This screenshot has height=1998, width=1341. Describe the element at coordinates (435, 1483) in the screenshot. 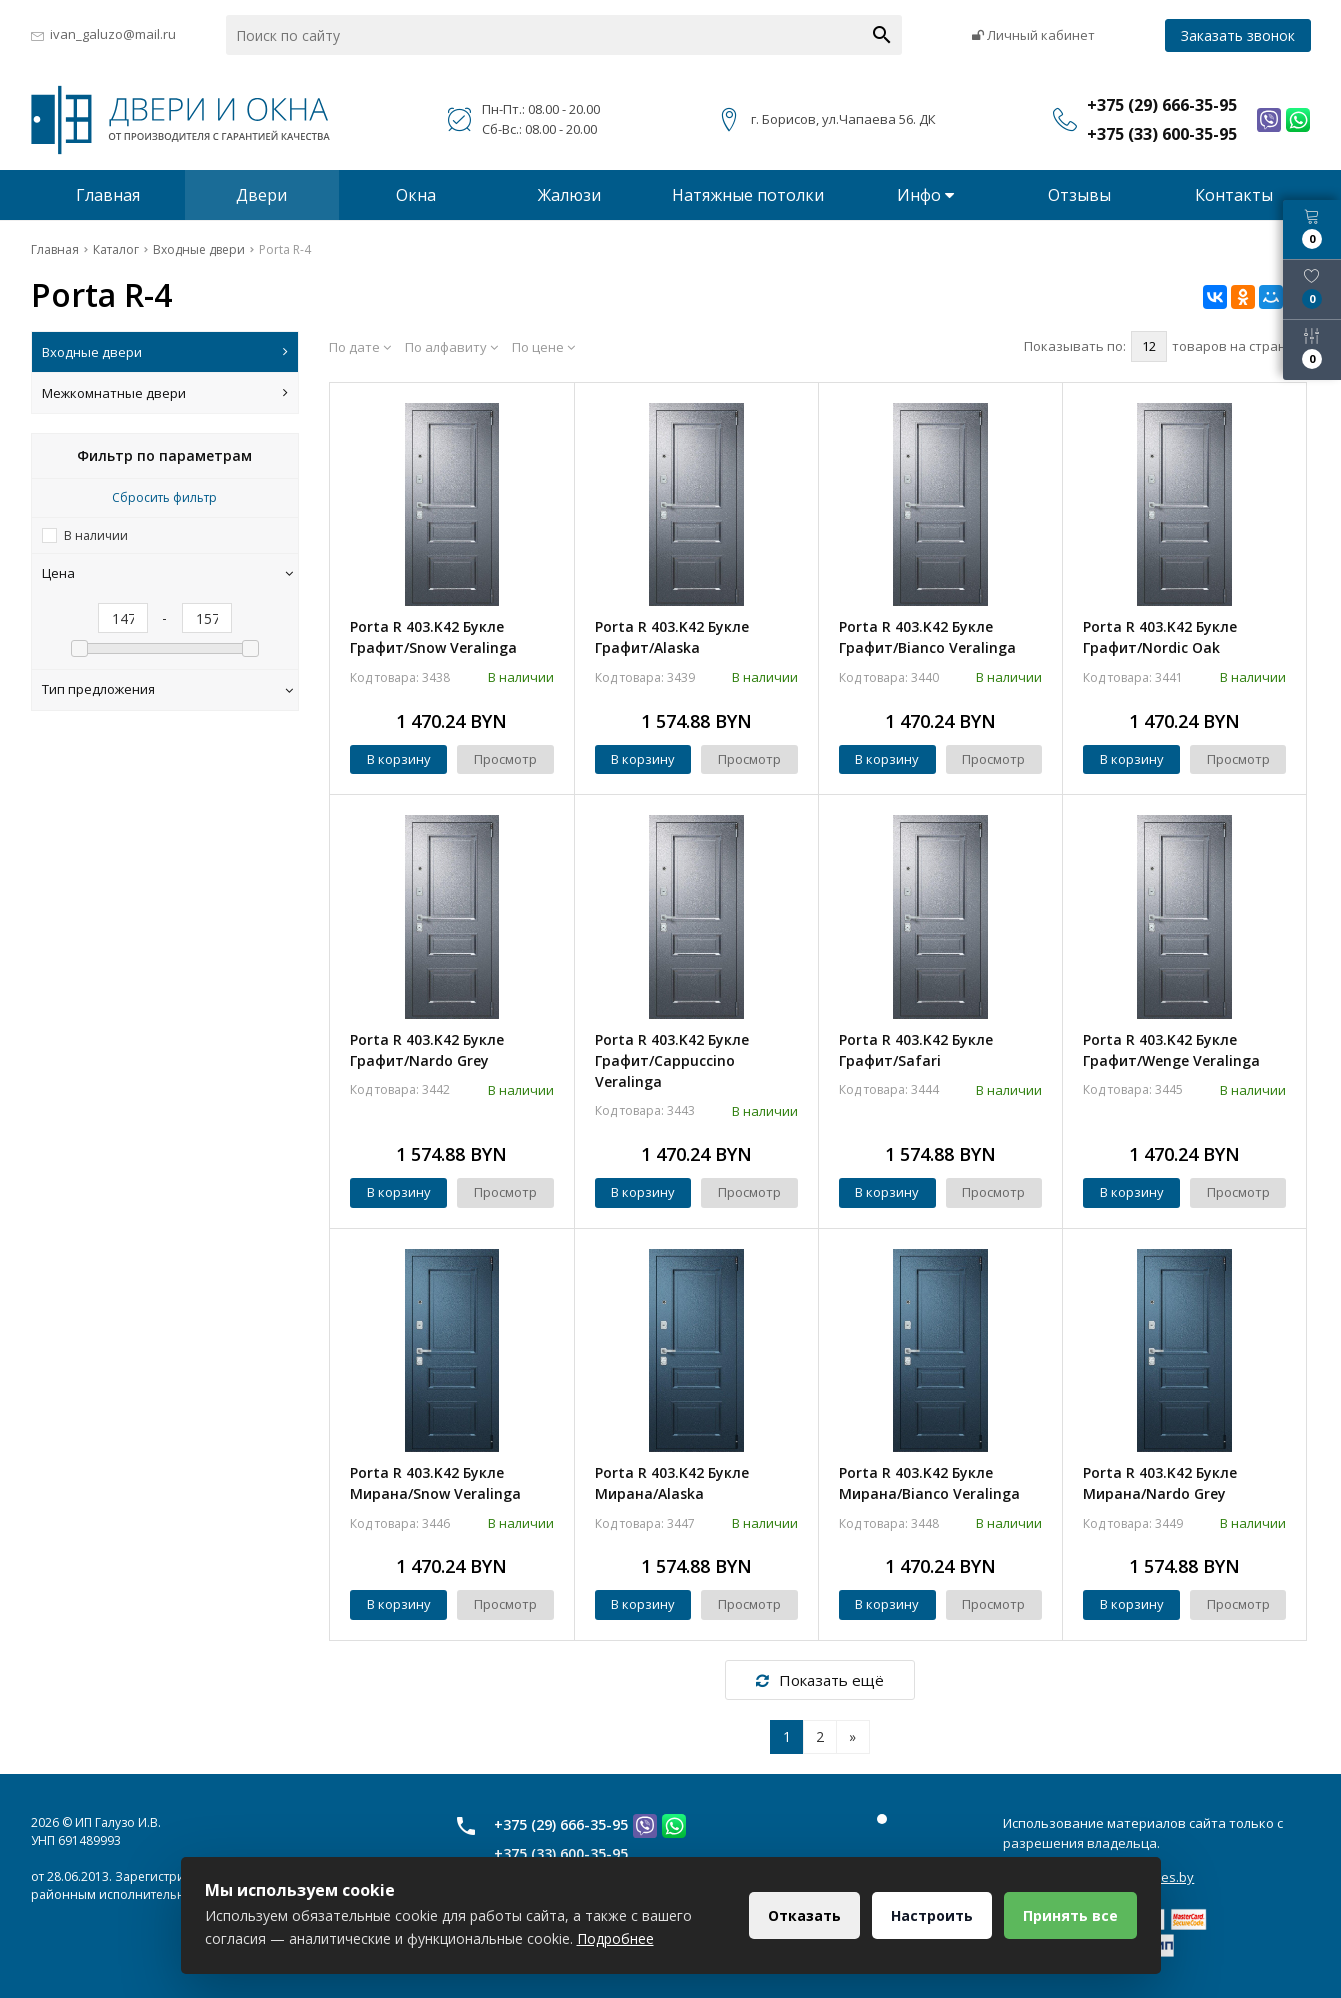

I see `Porta R 403.K42 Букле Мирана/Snow Veralinga` at that location.